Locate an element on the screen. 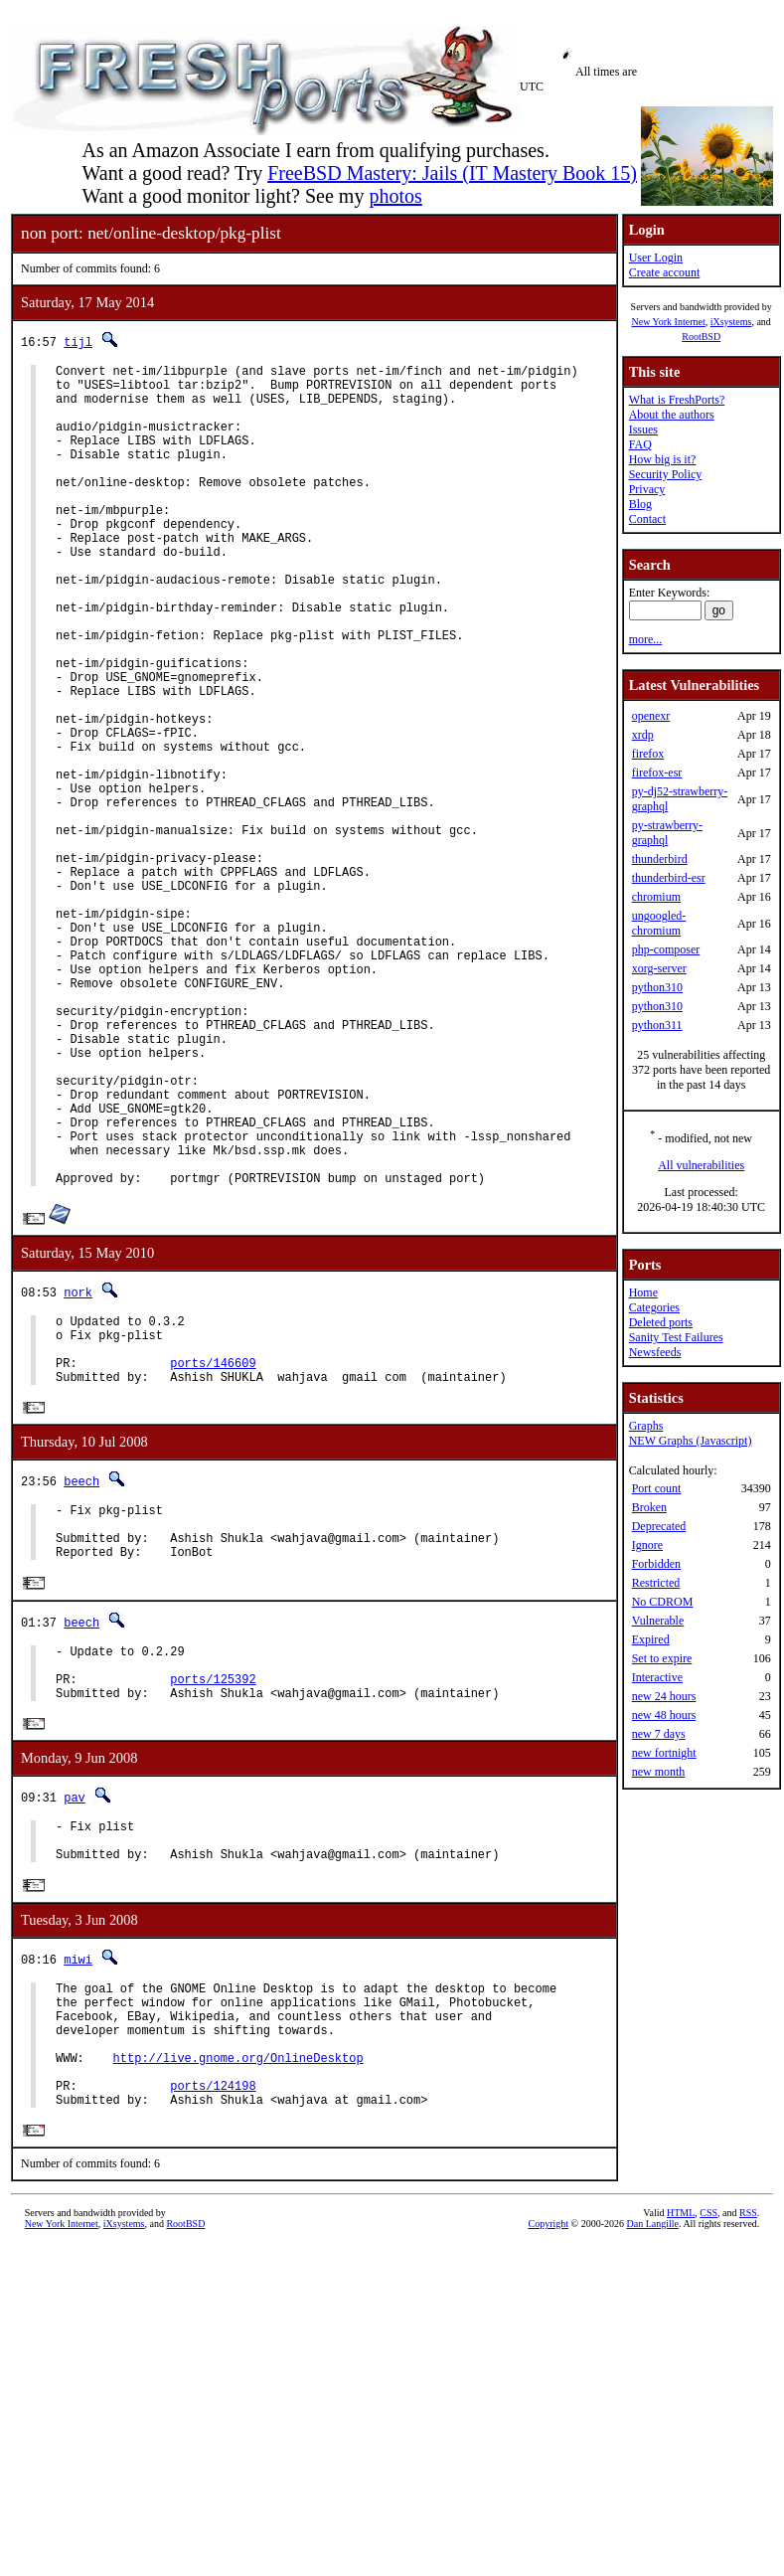 The height and width of the screenshot is (2576, 784). Vulnerable is located at coordinates (658, 1621).